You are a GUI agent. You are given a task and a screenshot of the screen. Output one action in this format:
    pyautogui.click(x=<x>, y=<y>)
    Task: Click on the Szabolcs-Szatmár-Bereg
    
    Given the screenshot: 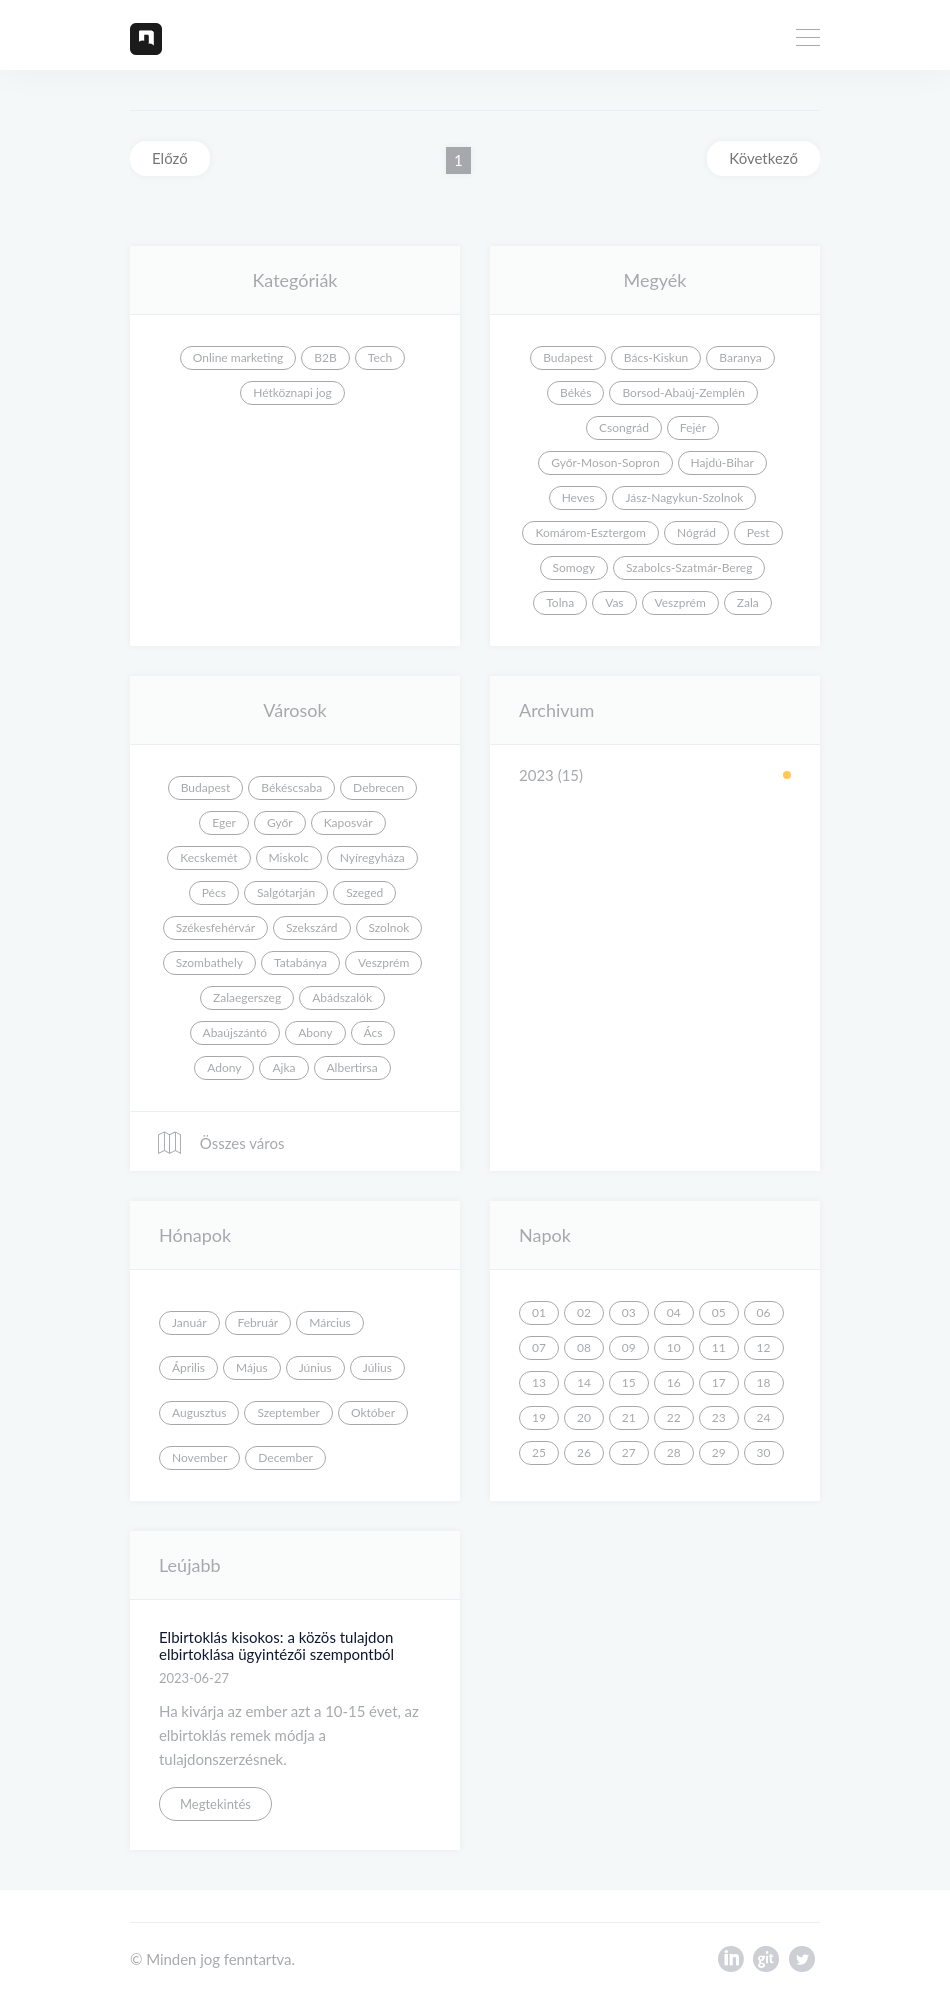 What is the action you would take?
    pyautogui.click(x=689, y=567)
    